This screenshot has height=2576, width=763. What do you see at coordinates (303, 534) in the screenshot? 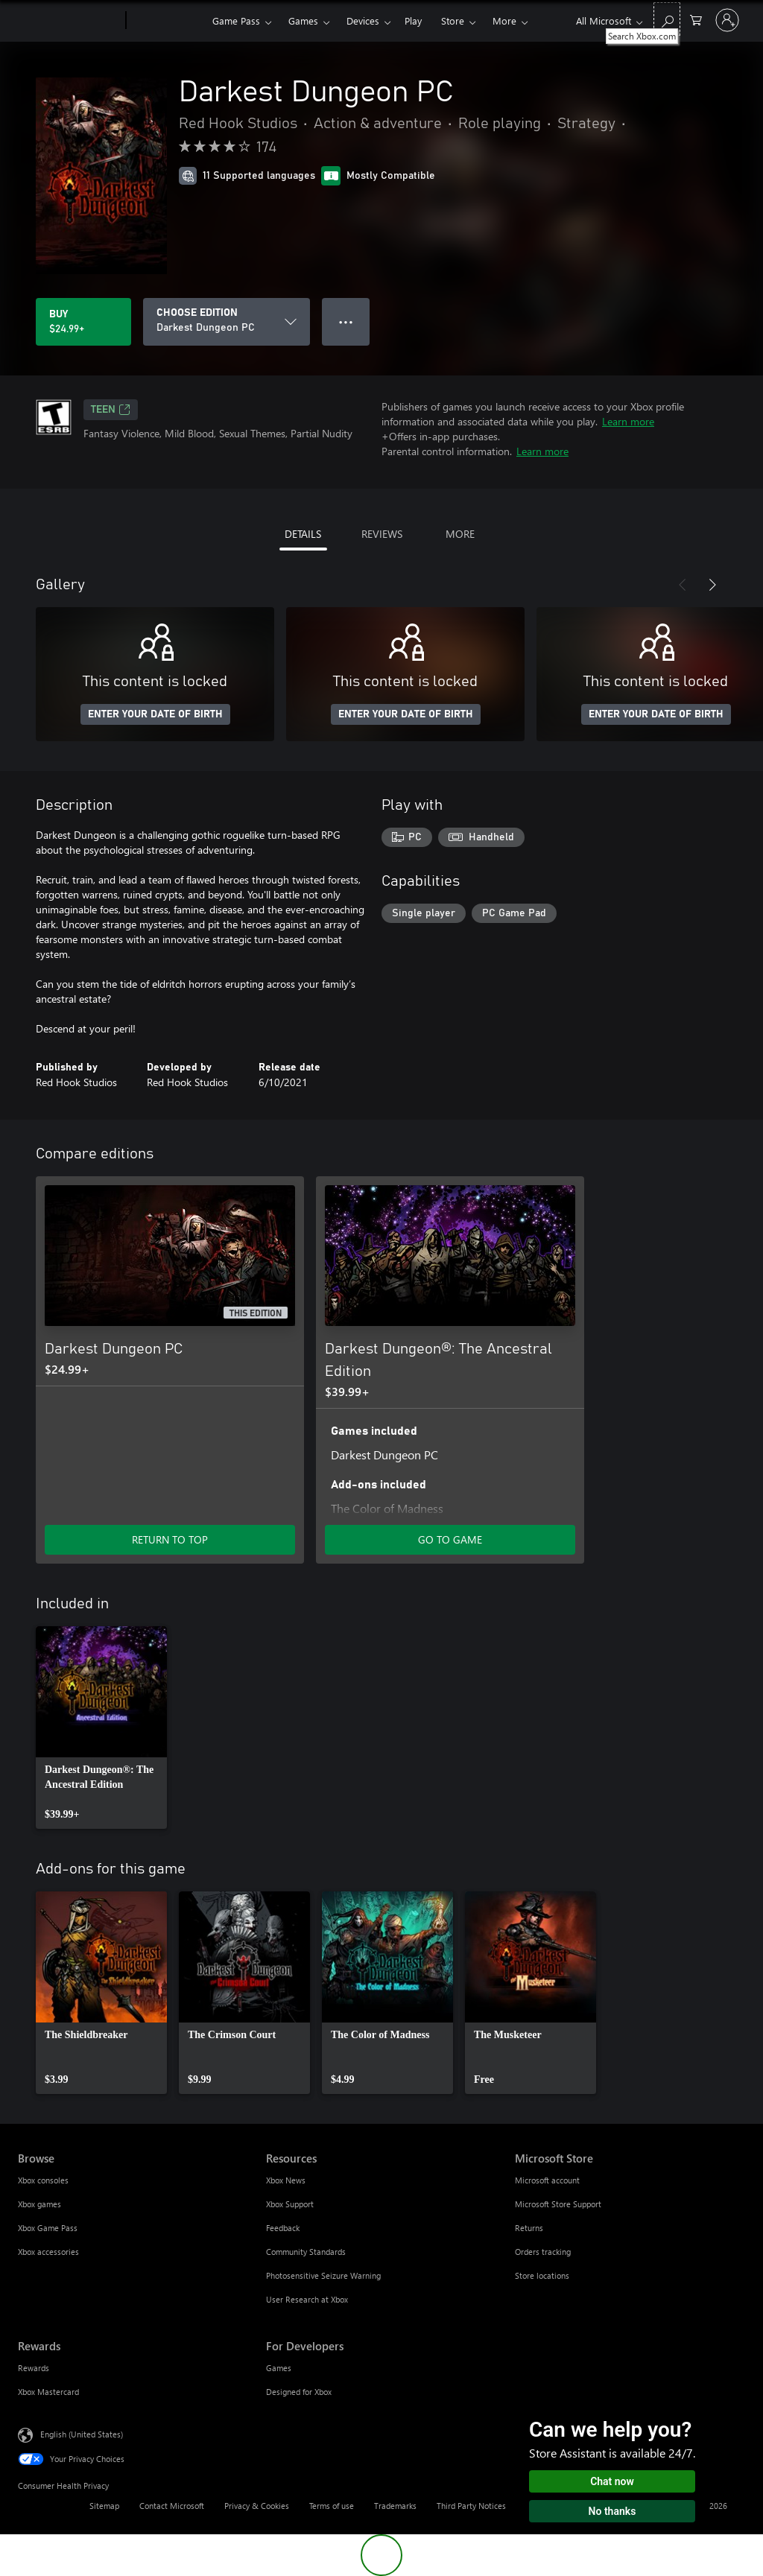
I see `DETAILS [tab]` at bounding box center [303, 534].